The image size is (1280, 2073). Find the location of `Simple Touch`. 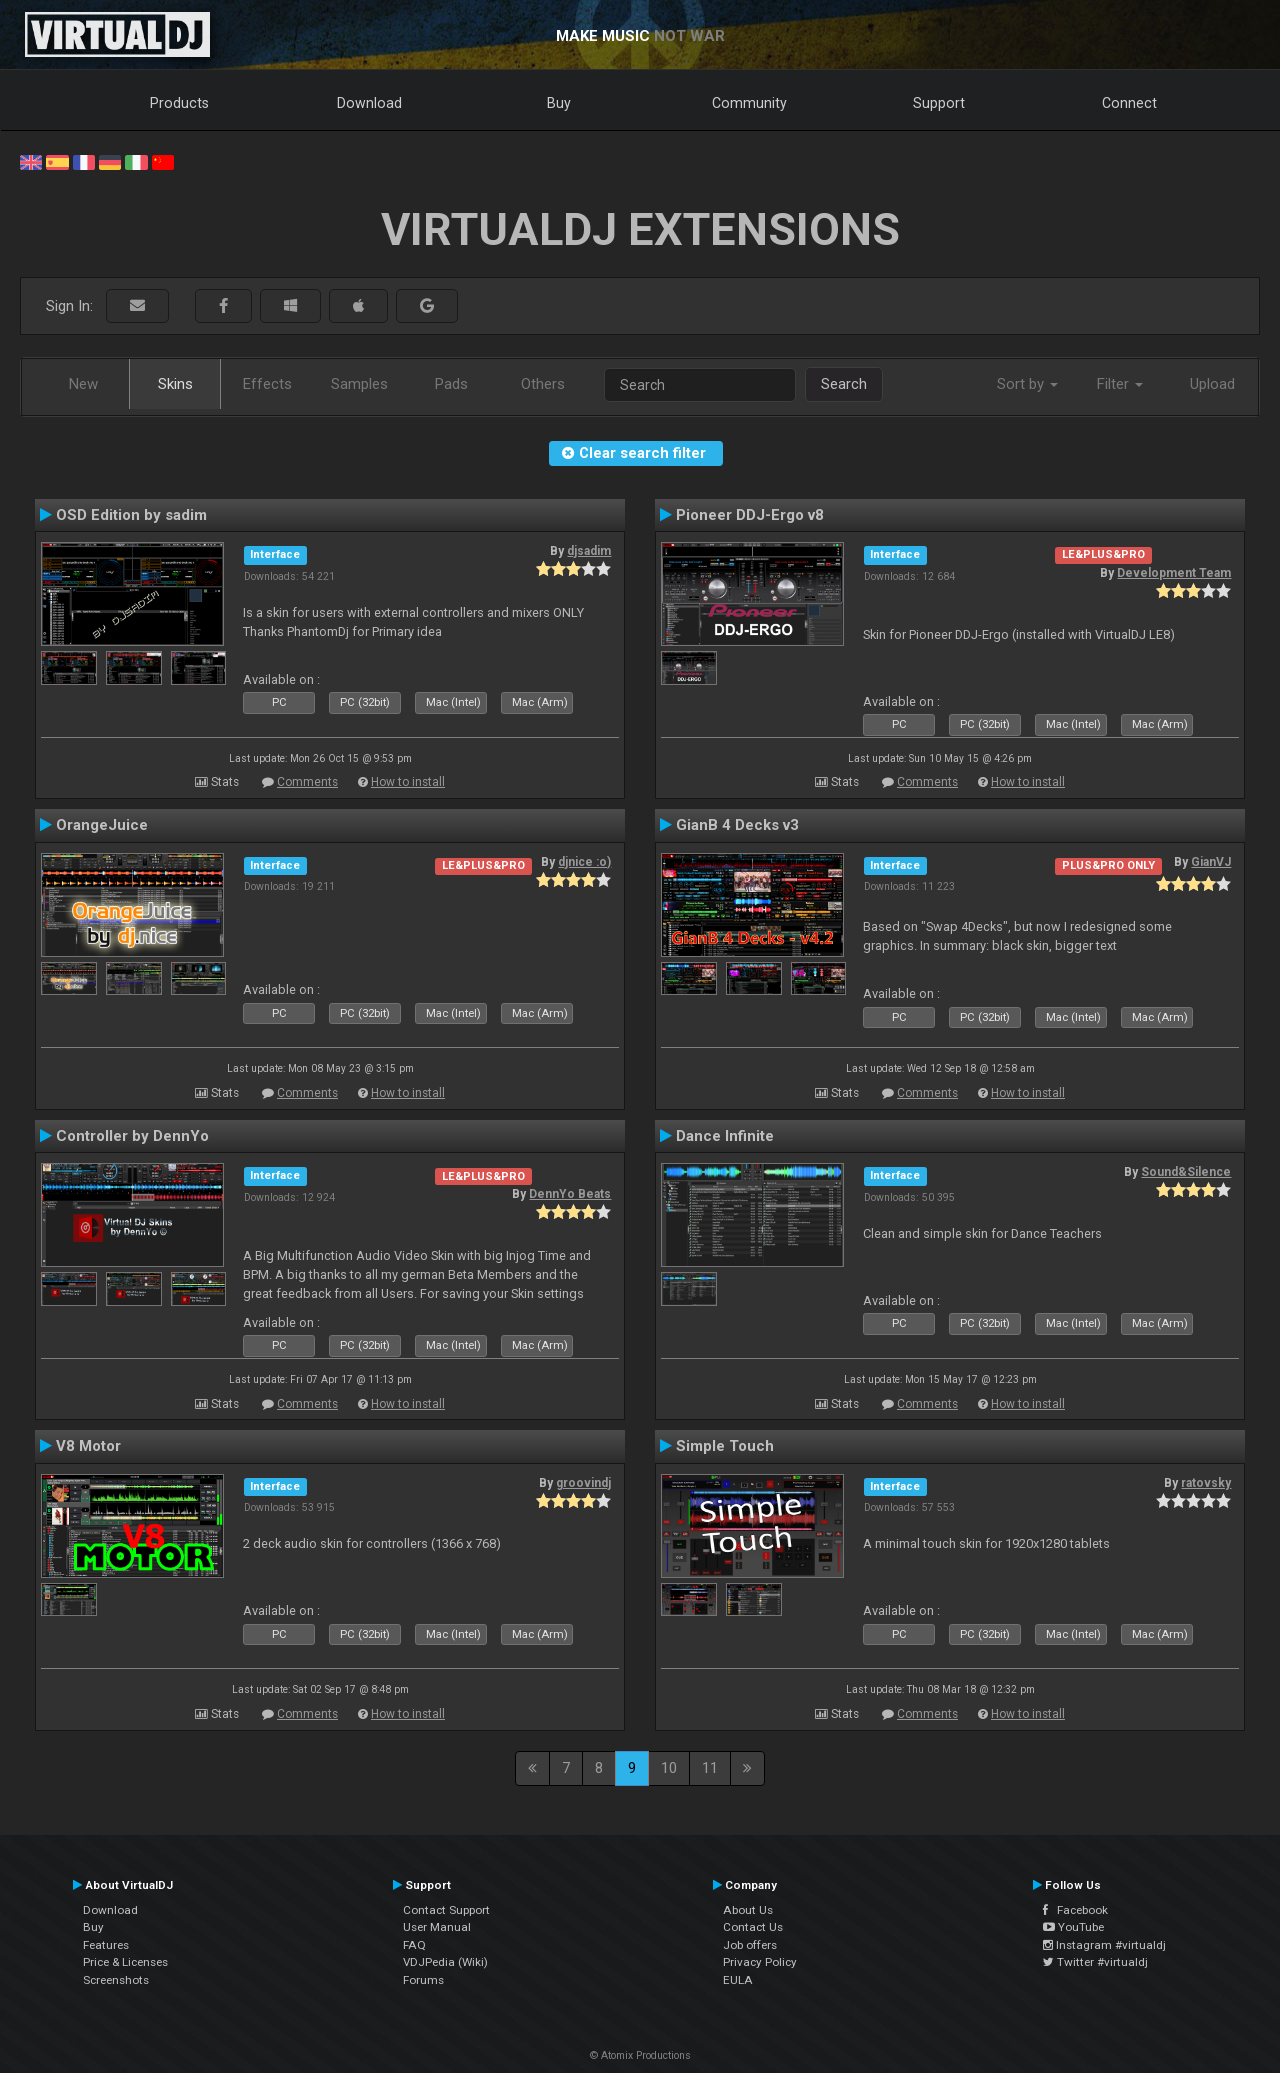

Simple Touch is located at coordinates (725, 1446).